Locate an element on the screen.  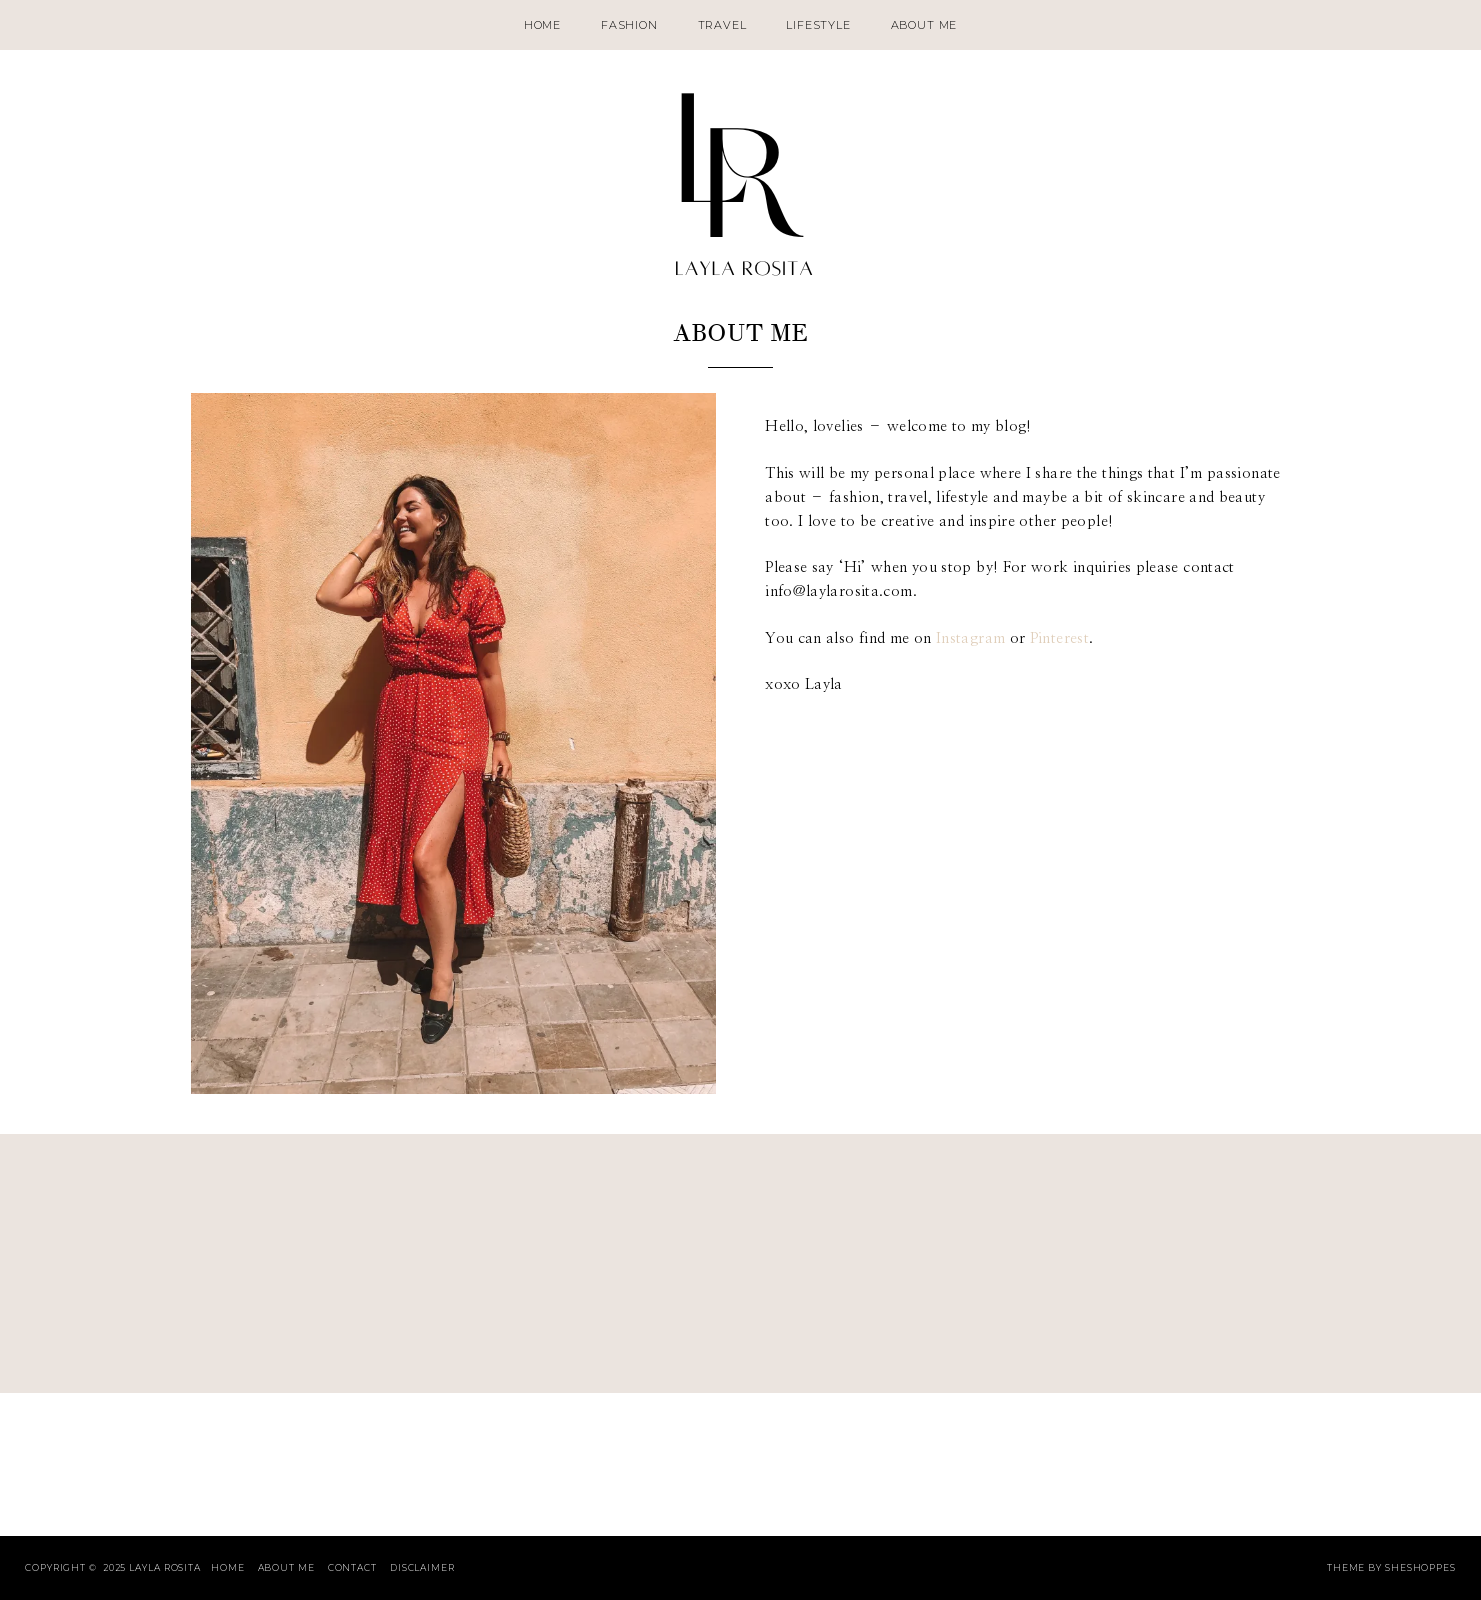
Contact is located at coordinates (352, 1567).